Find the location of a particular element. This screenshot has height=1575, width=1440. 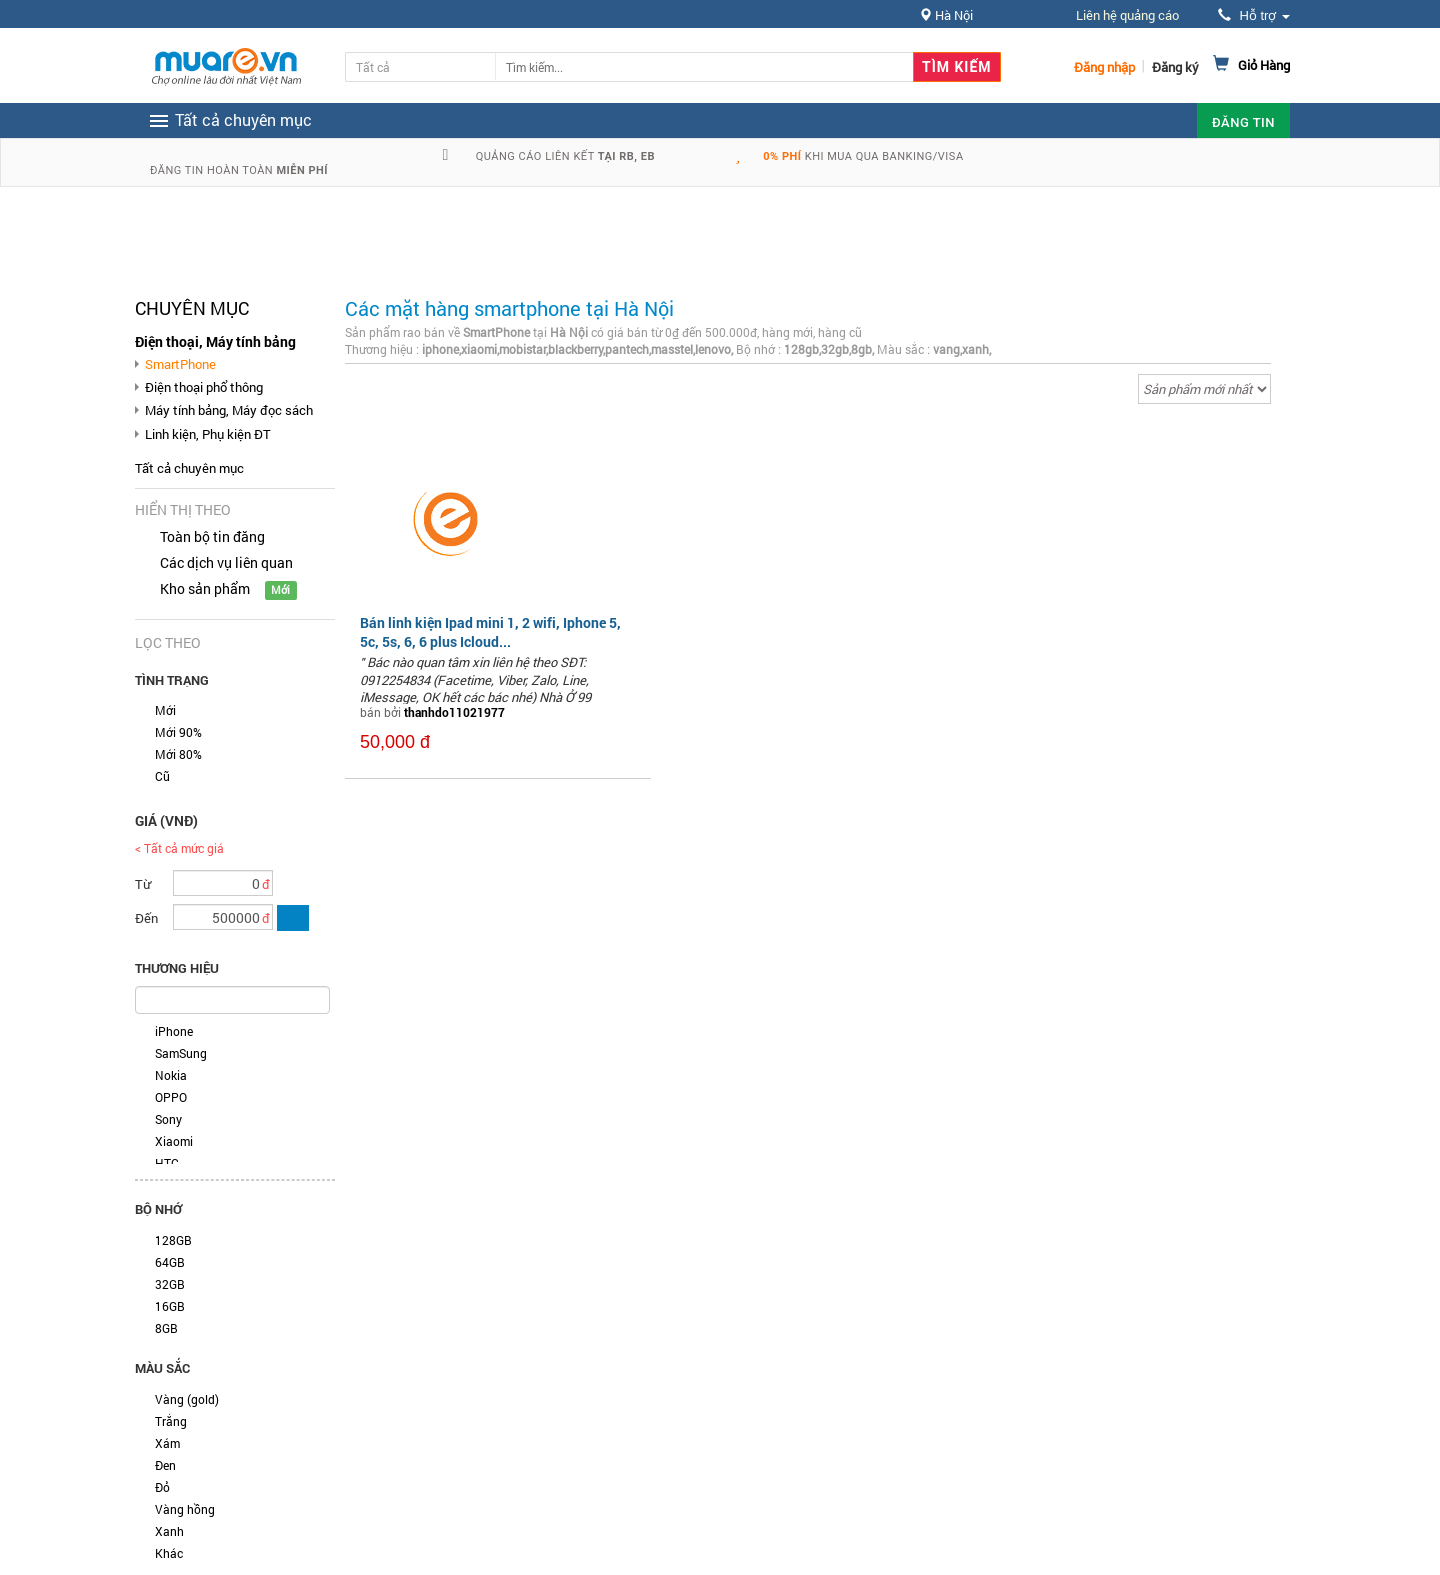

64GB is located at coordinates (170, 1262).